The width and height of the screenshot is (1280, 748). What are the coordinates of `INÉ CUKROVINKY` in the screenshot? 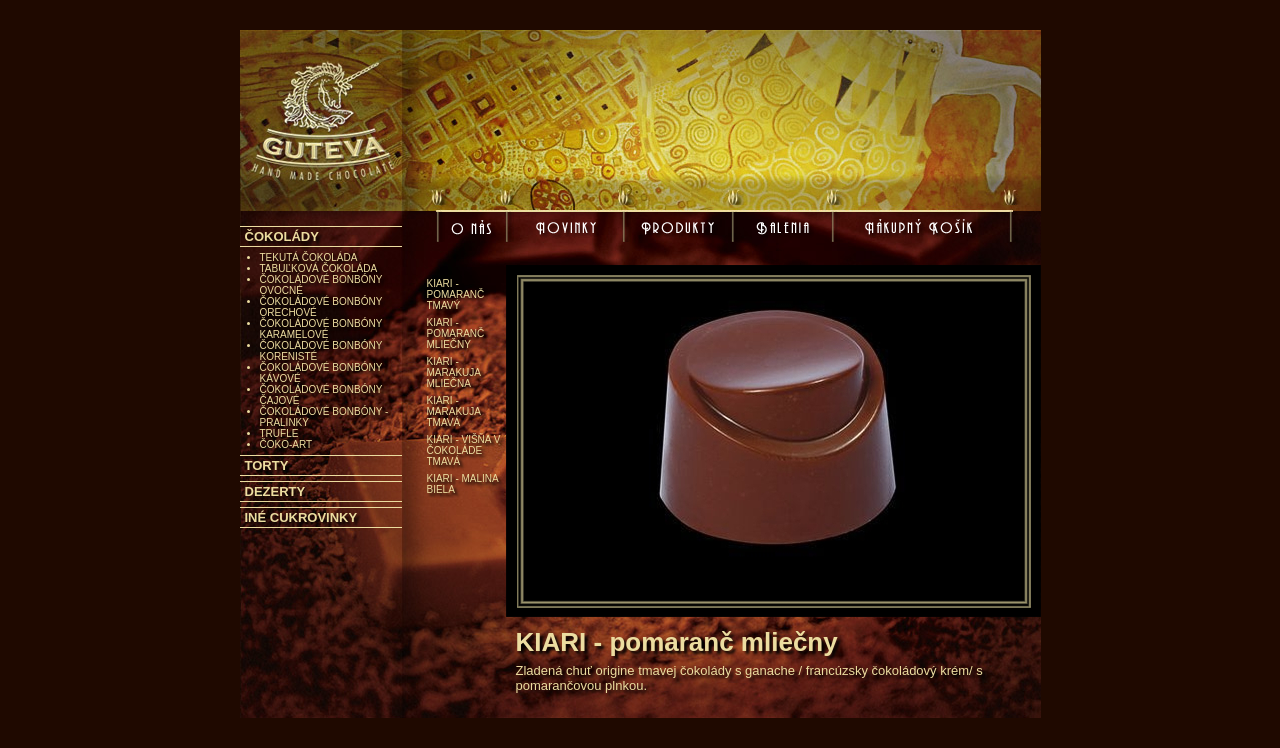 It's located at (301, 517).